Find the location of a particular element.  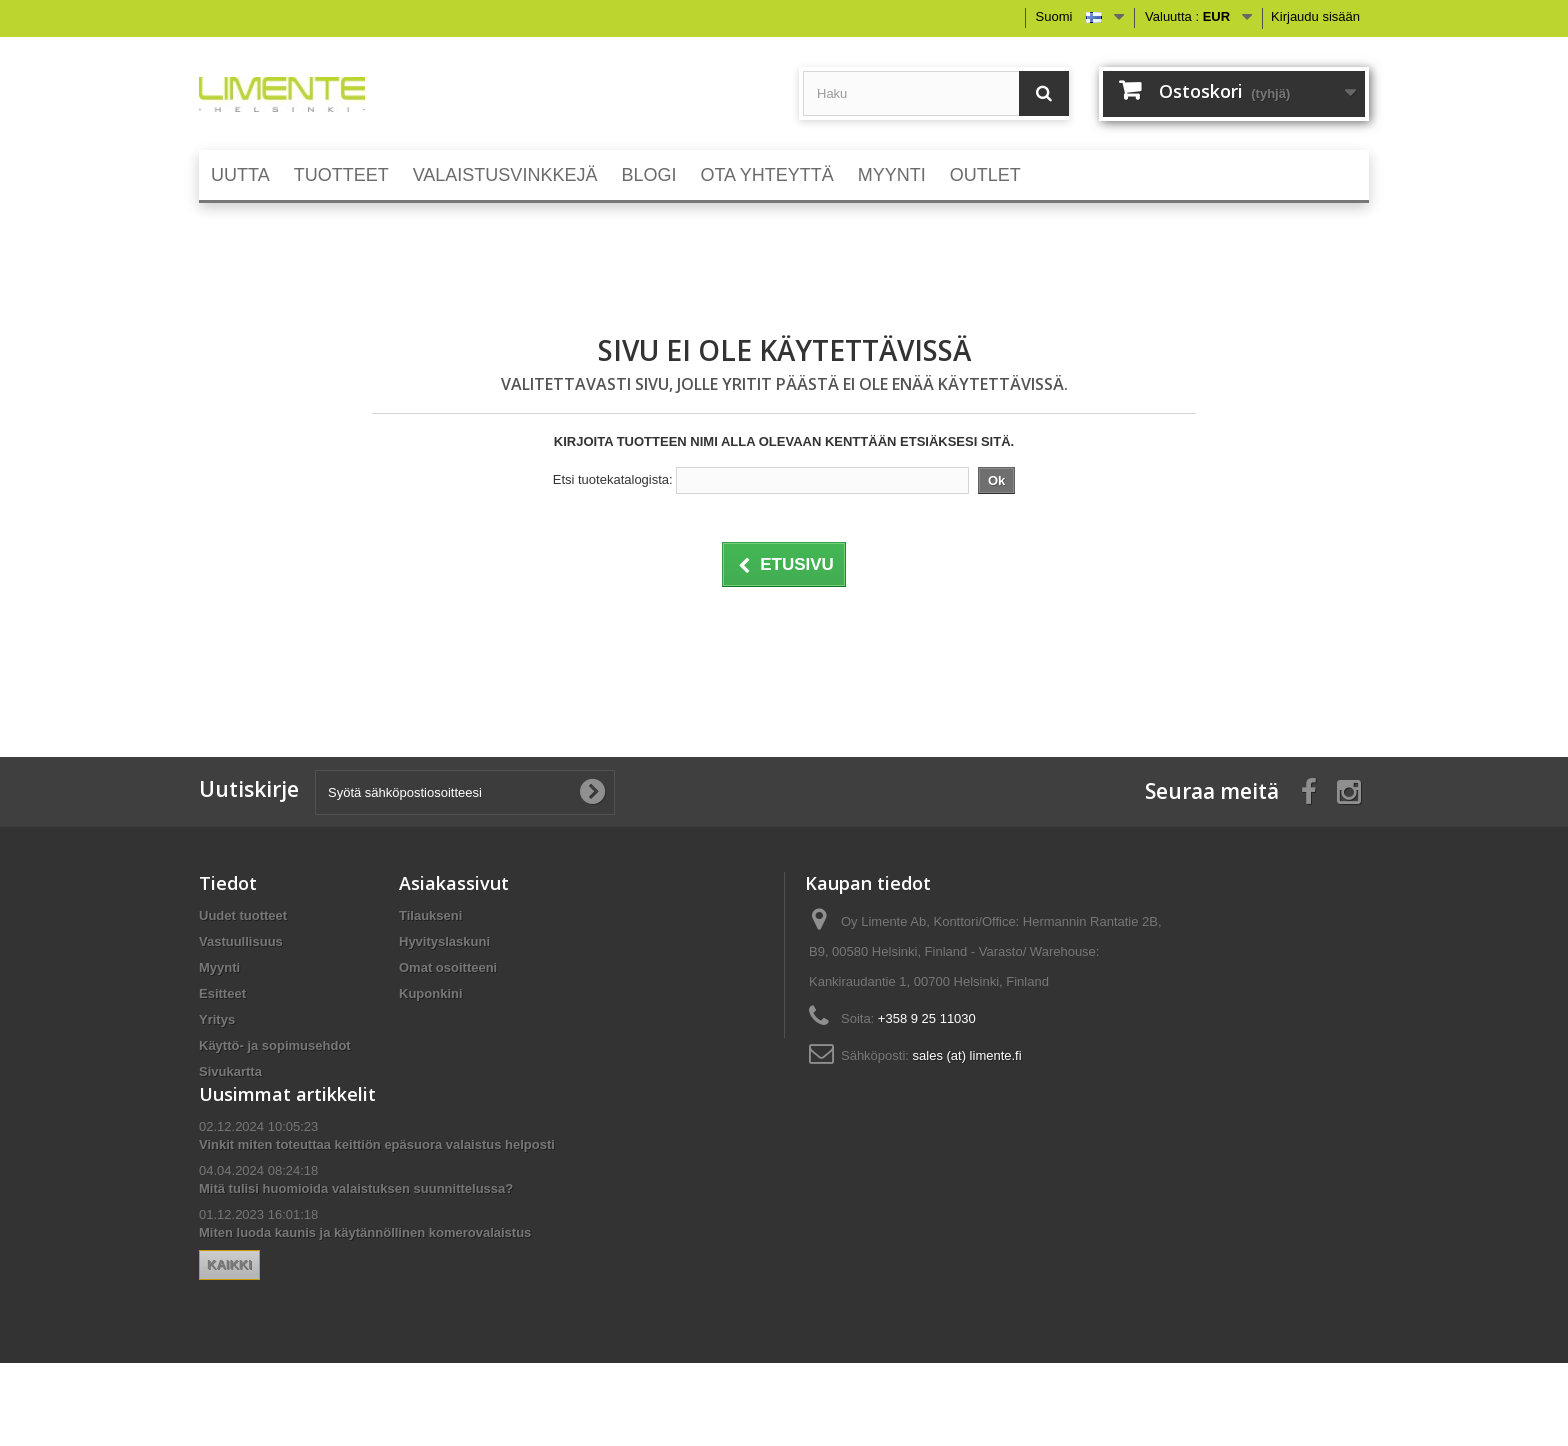

Käyttö- ja sopimusehdot is located at coordinates (275, 1045).